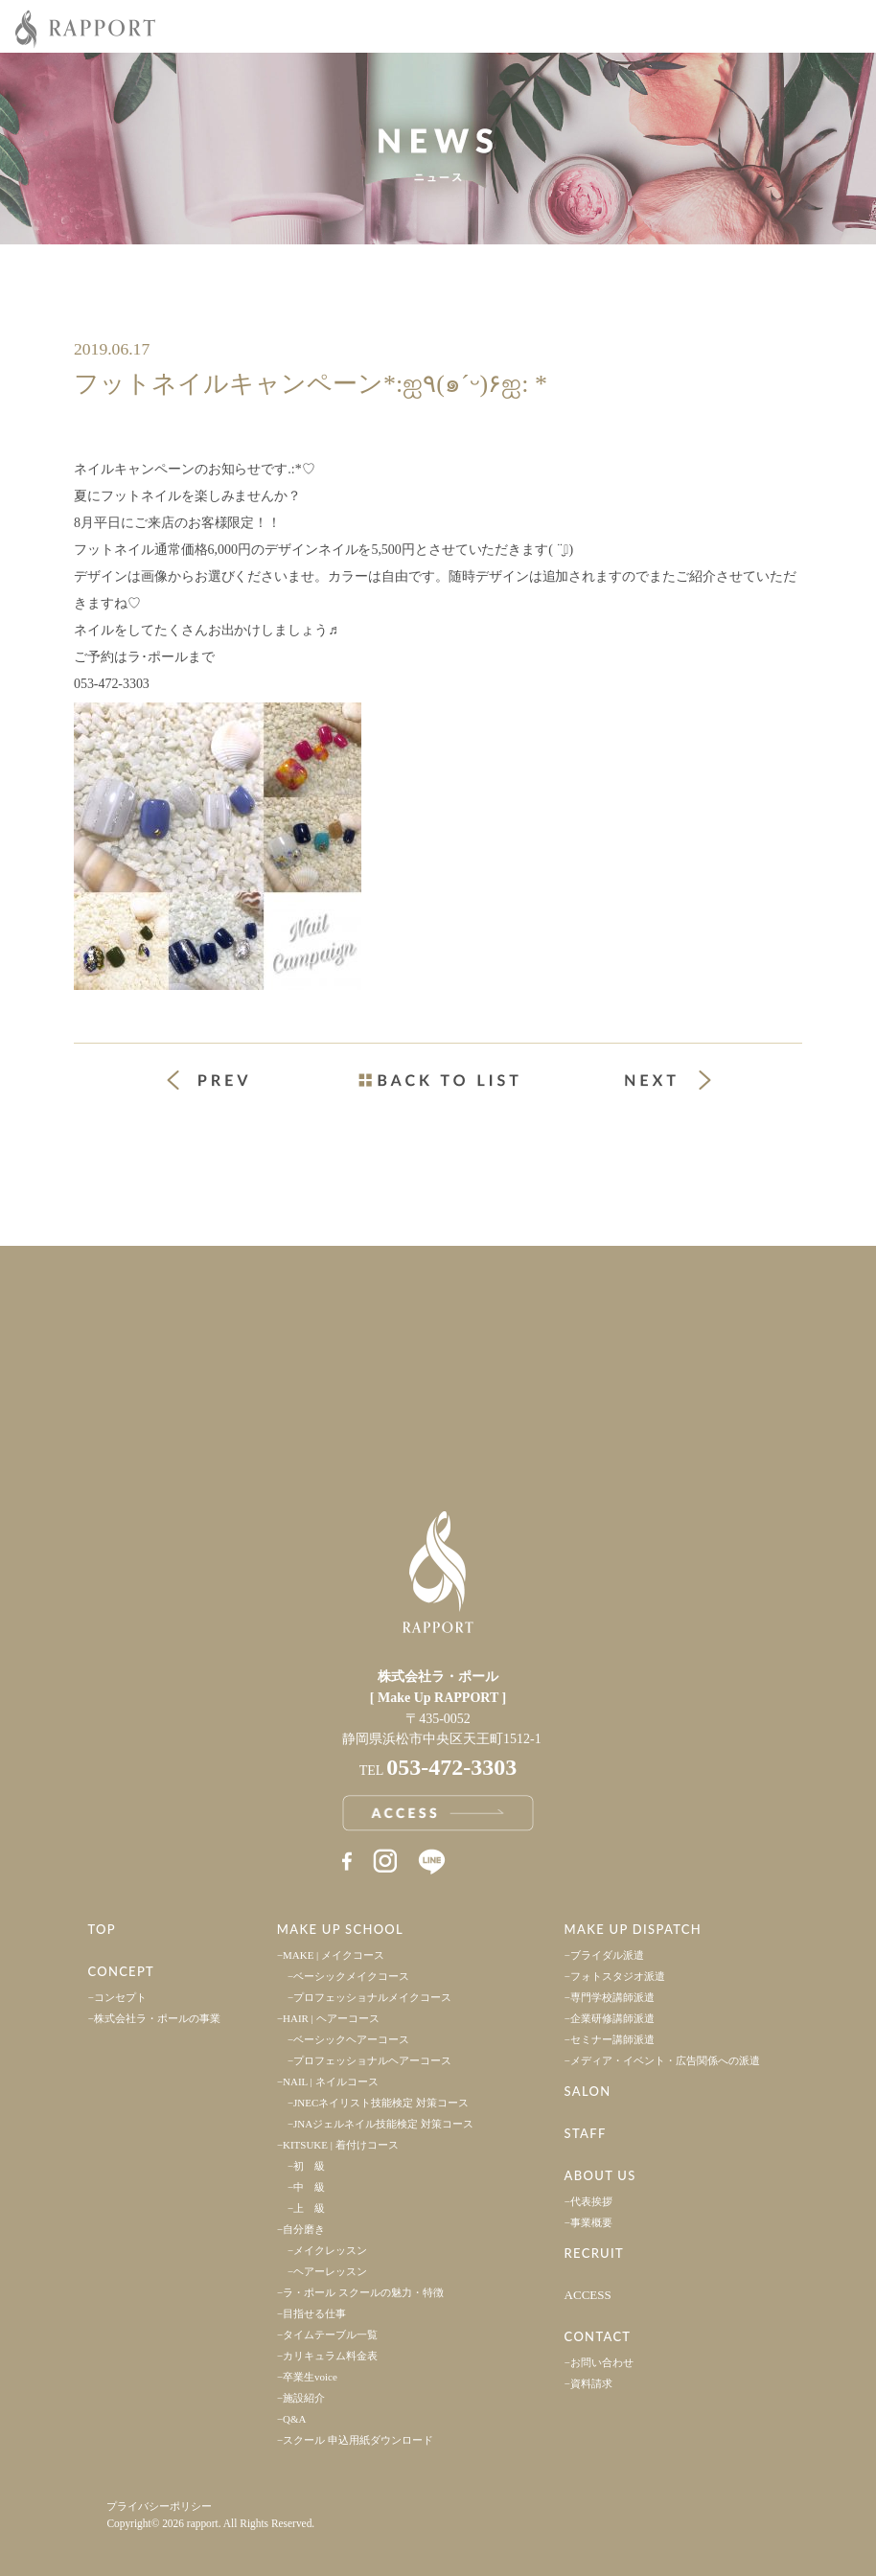 The width and height of the screenshot is (876, 2576). Describe the element at coordinates (633, 1929) in the screenshot. I see `MAKE UP DISPATCH` at that location.